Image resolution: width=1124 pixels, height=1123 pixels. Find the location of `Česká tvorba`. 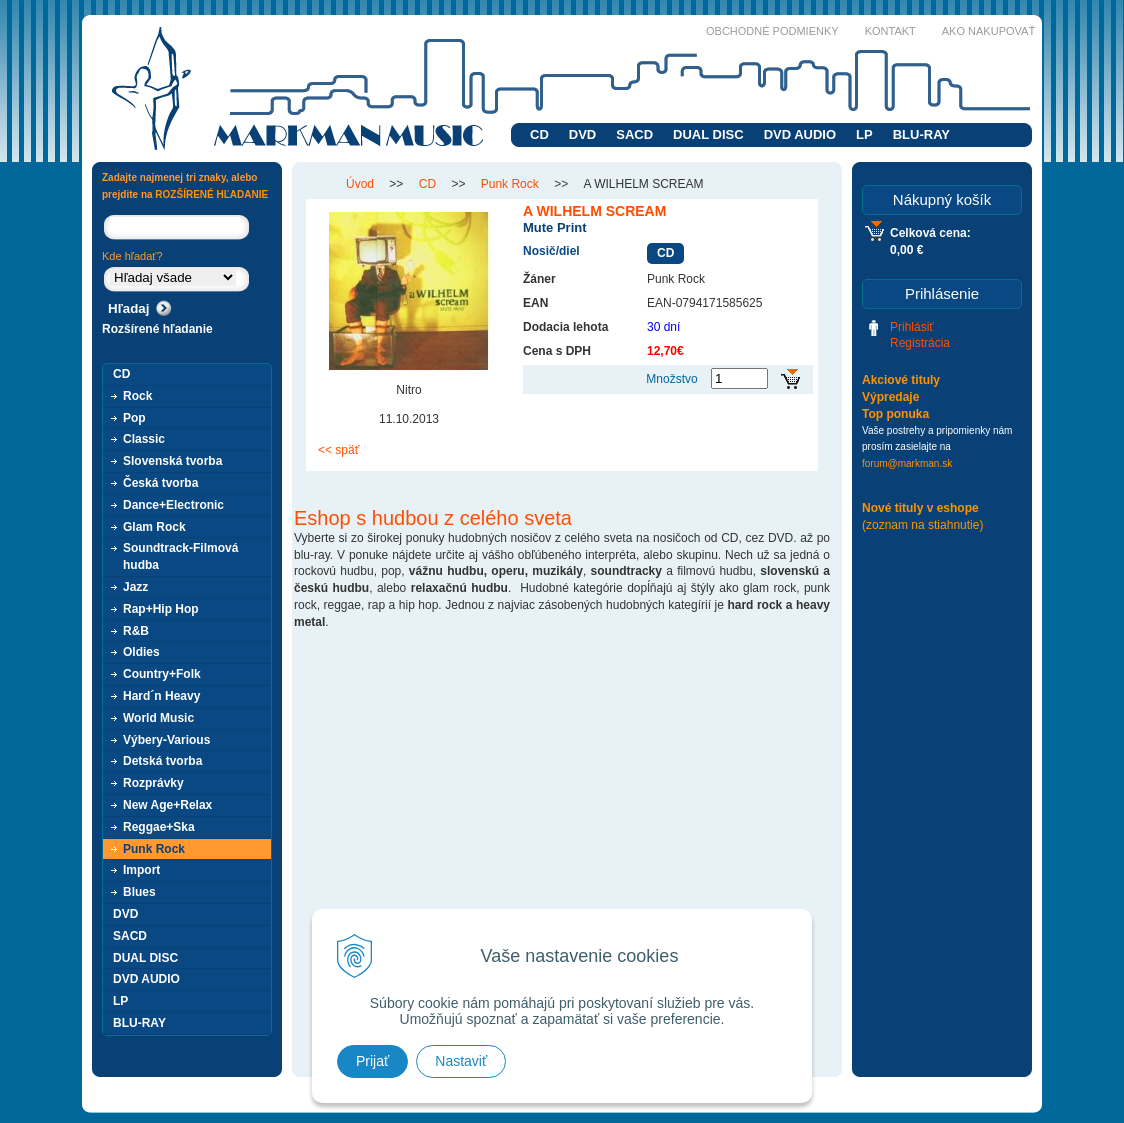

Česká tvorba is located at coordinates (160, 483).